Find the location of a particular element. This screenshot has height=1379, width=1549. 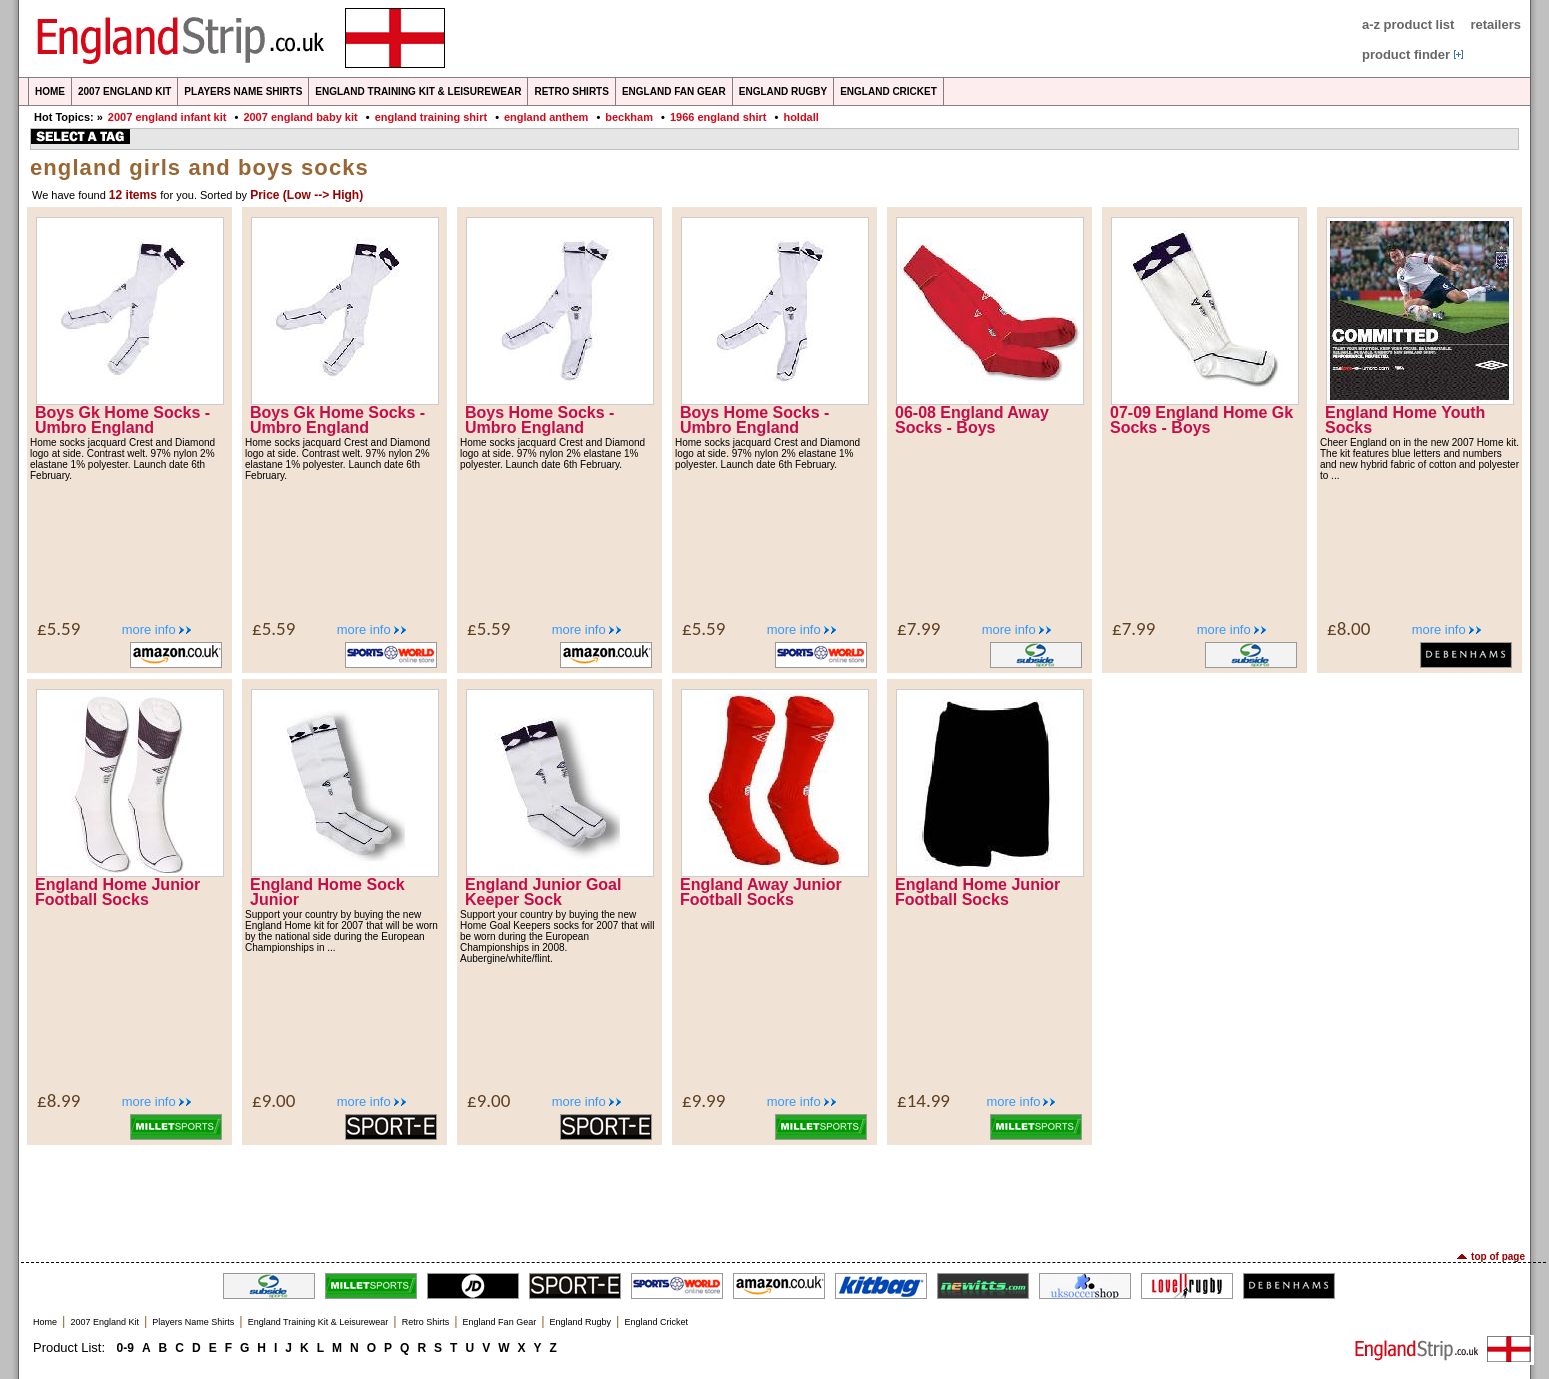

England Fan Gear is located at coordinates (674, 91).